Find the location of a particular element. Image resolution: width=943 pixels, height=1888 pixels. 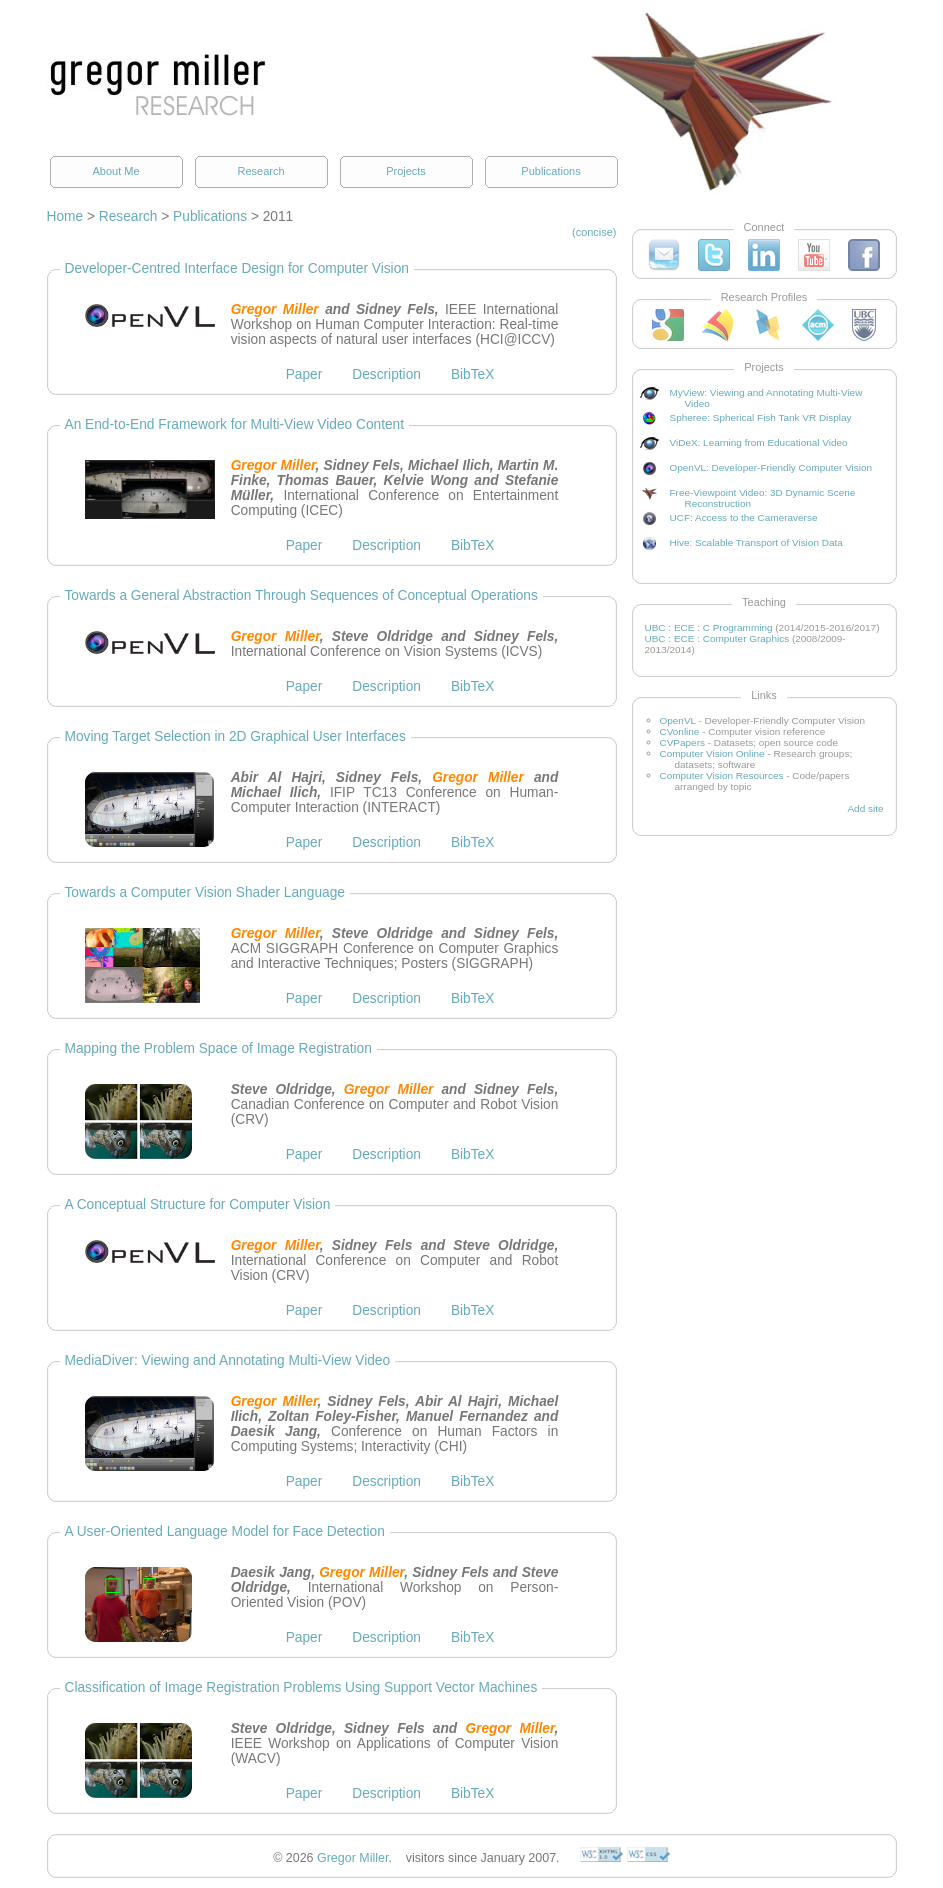

Spheree: Spherical Fish Tank VR Display is located at coordinates (761, 417).